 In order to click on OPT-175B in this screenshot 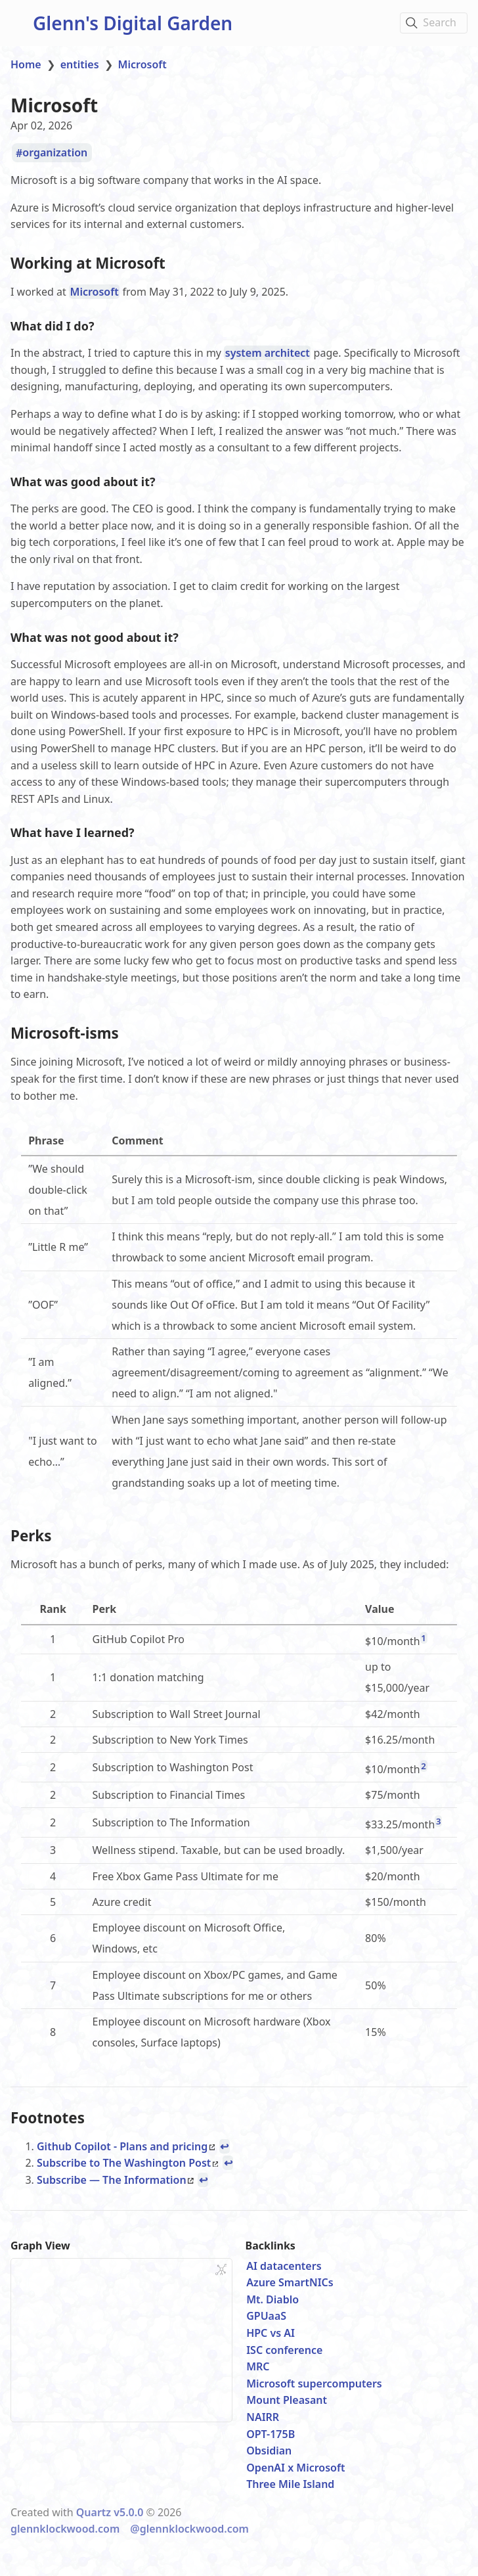, I will do `click(270, 2430)`.